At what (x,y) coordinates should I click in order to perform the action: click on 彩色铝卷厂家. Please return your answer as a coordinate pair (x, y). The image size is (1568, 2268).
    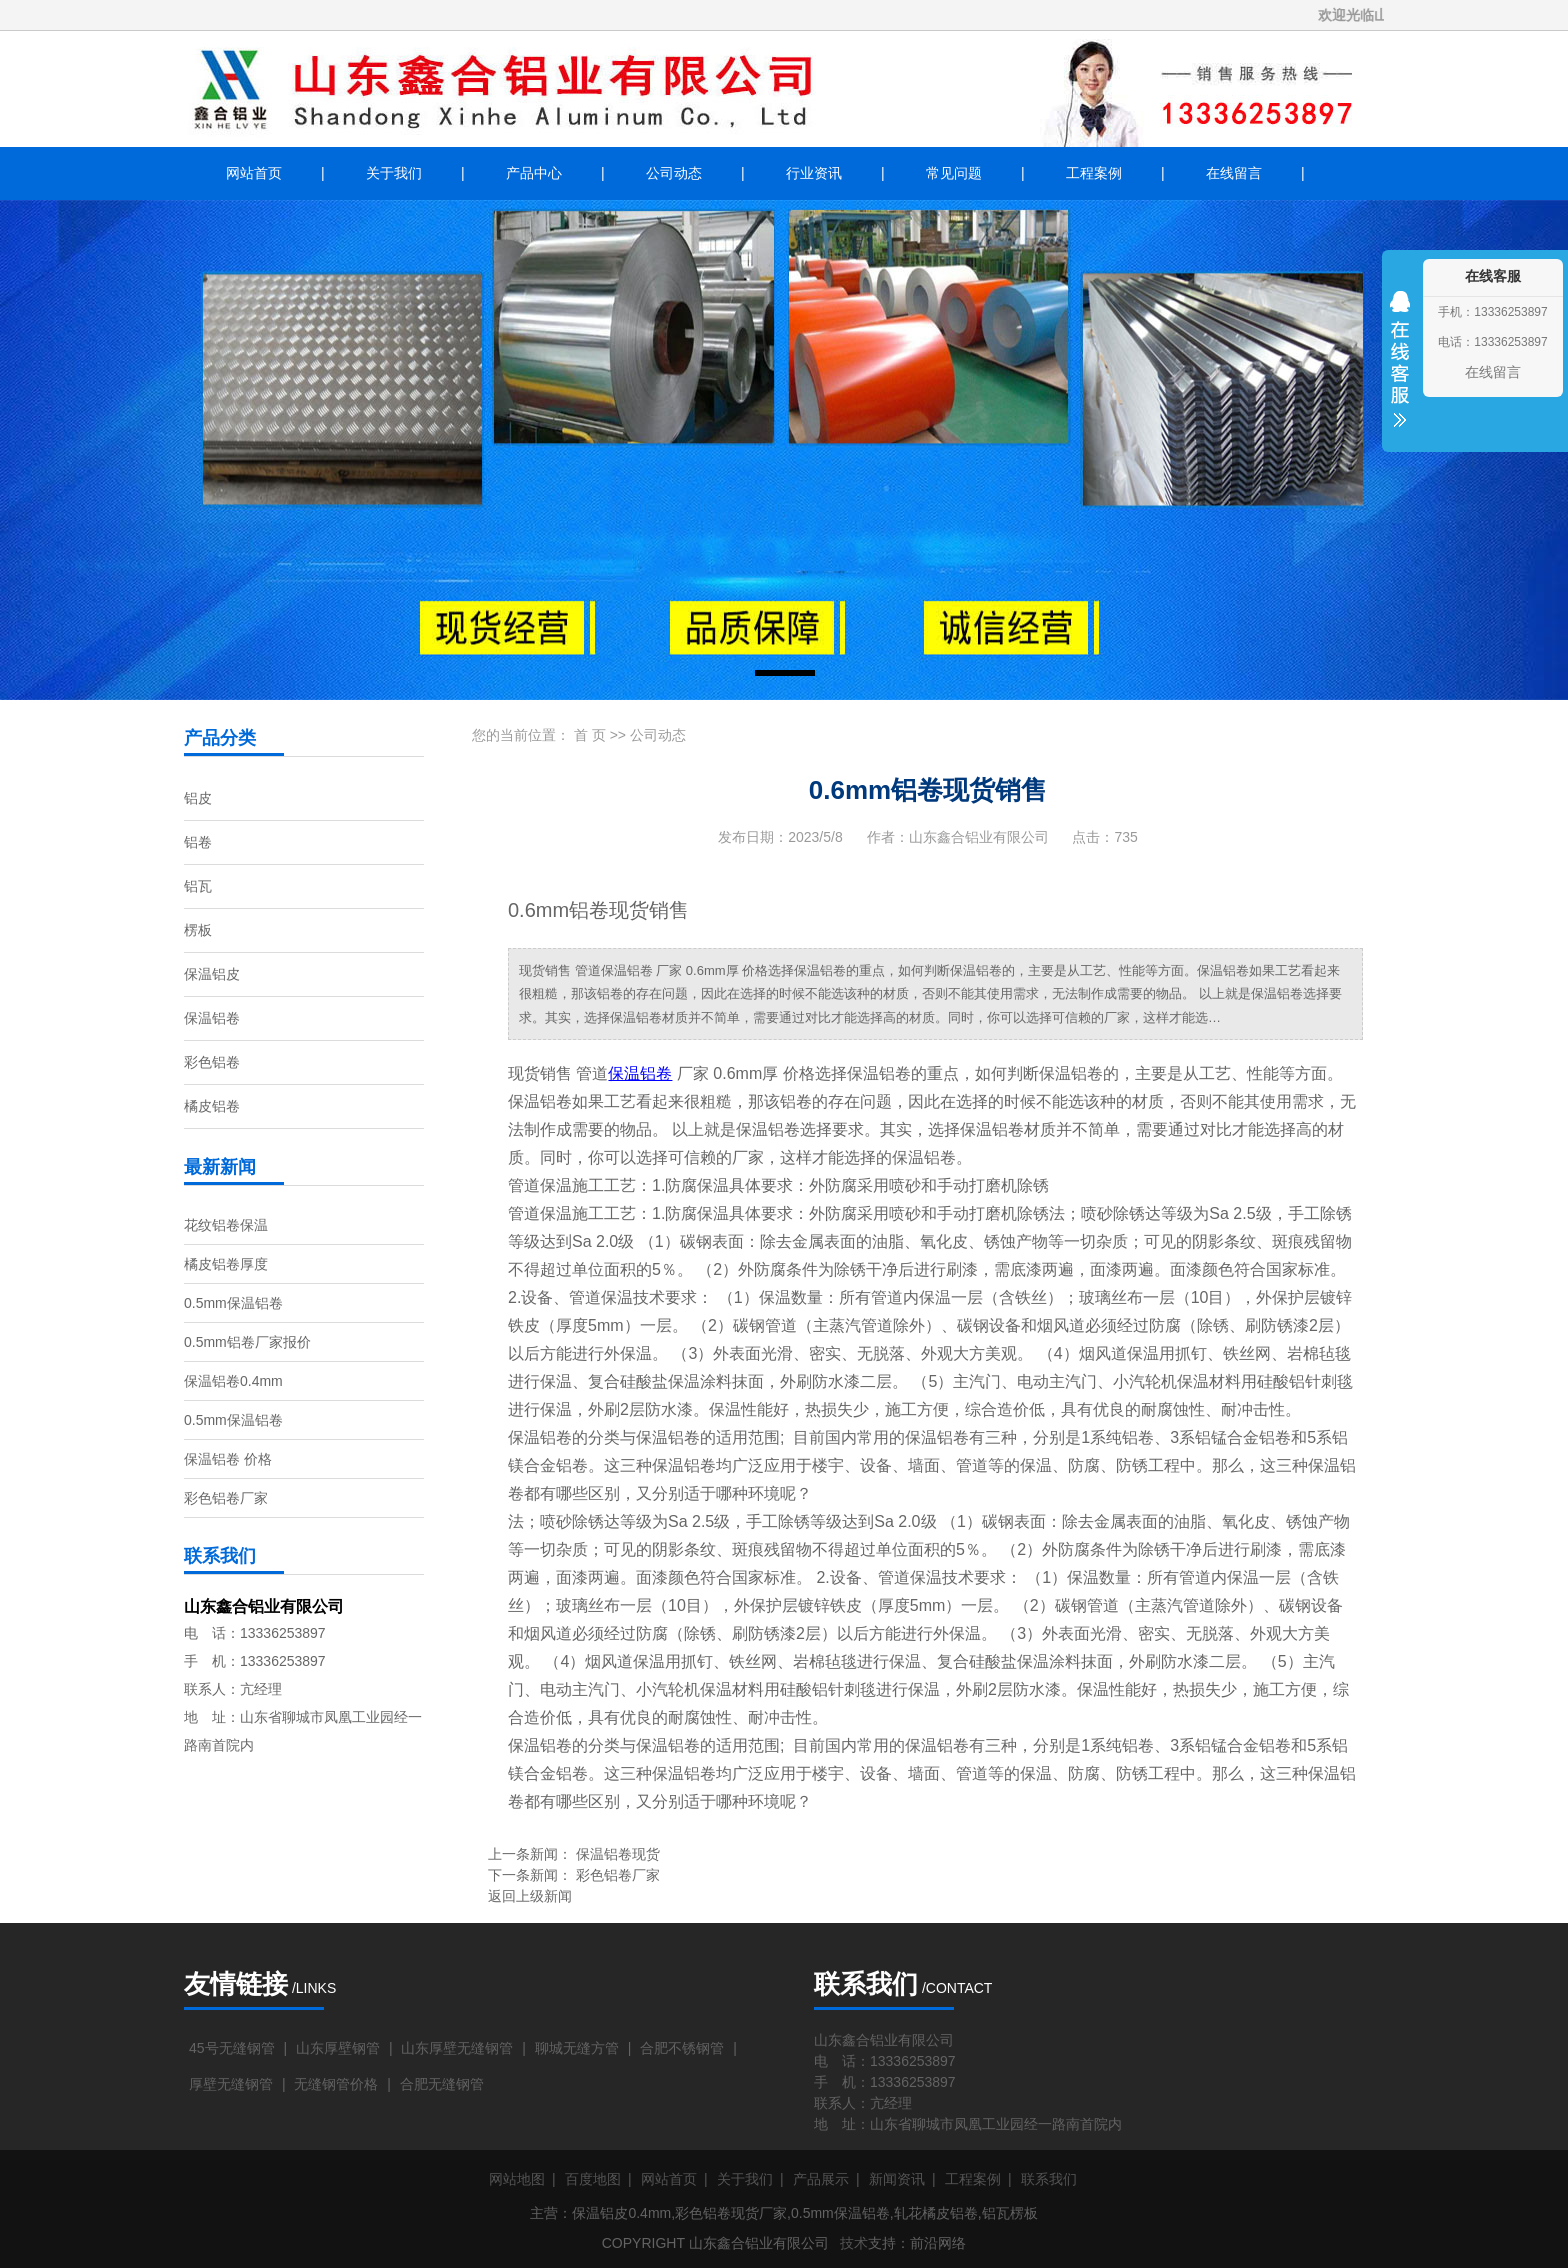
    Looking at the image, I should click on (226, 1498).